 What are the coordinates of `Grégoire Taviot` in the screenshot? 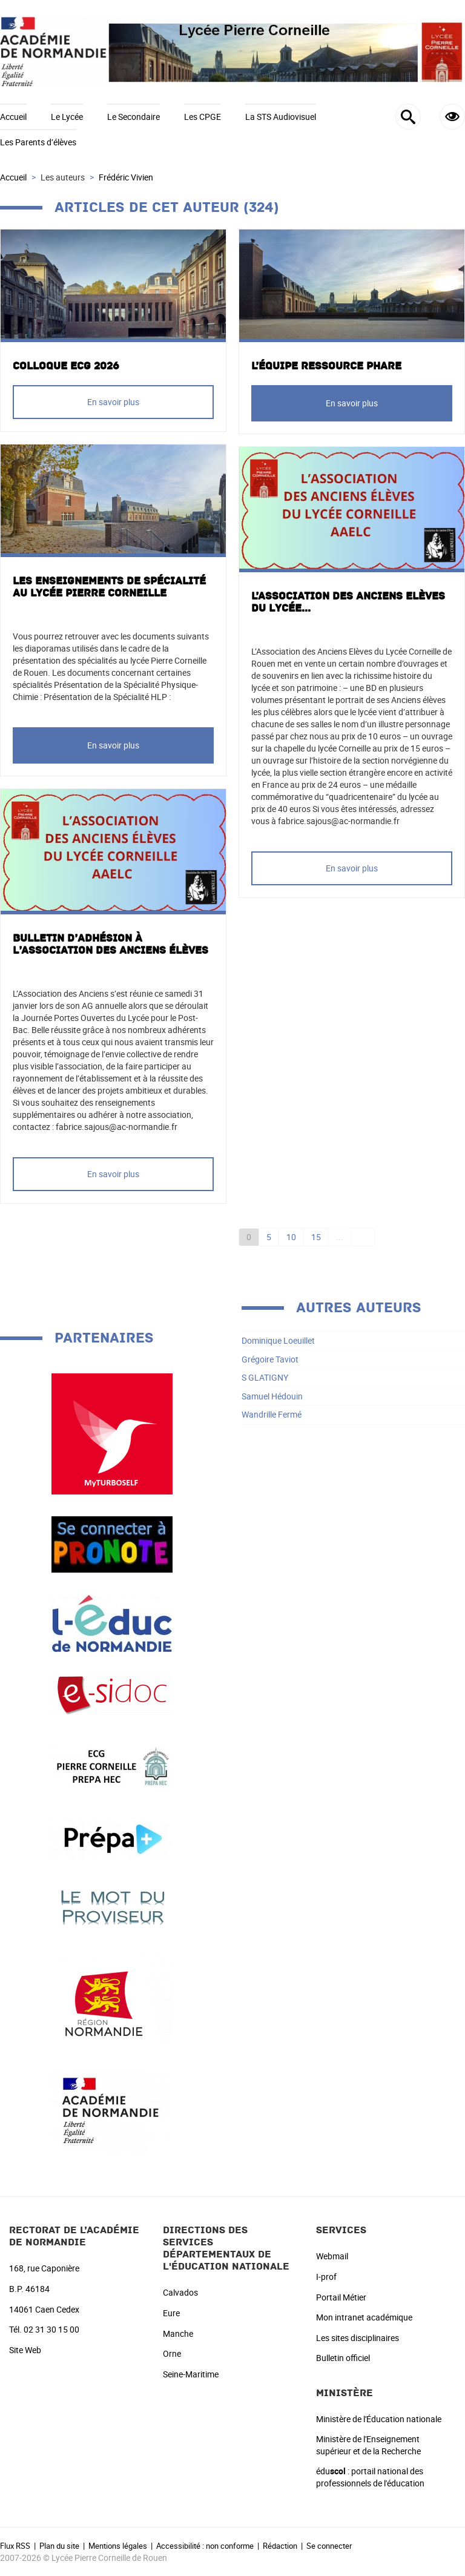 It's located at (270, 1359).